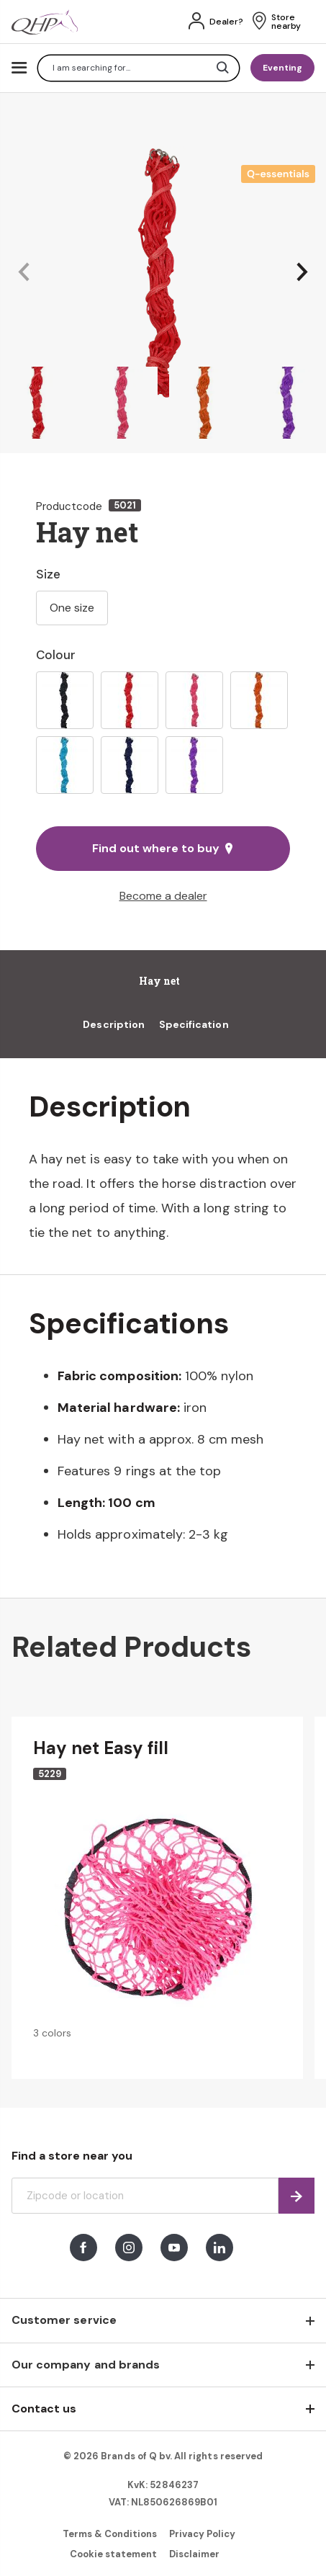 The width and height of the screenshot is (326, 2576). I want to click on Specification, so click(194, 1024).